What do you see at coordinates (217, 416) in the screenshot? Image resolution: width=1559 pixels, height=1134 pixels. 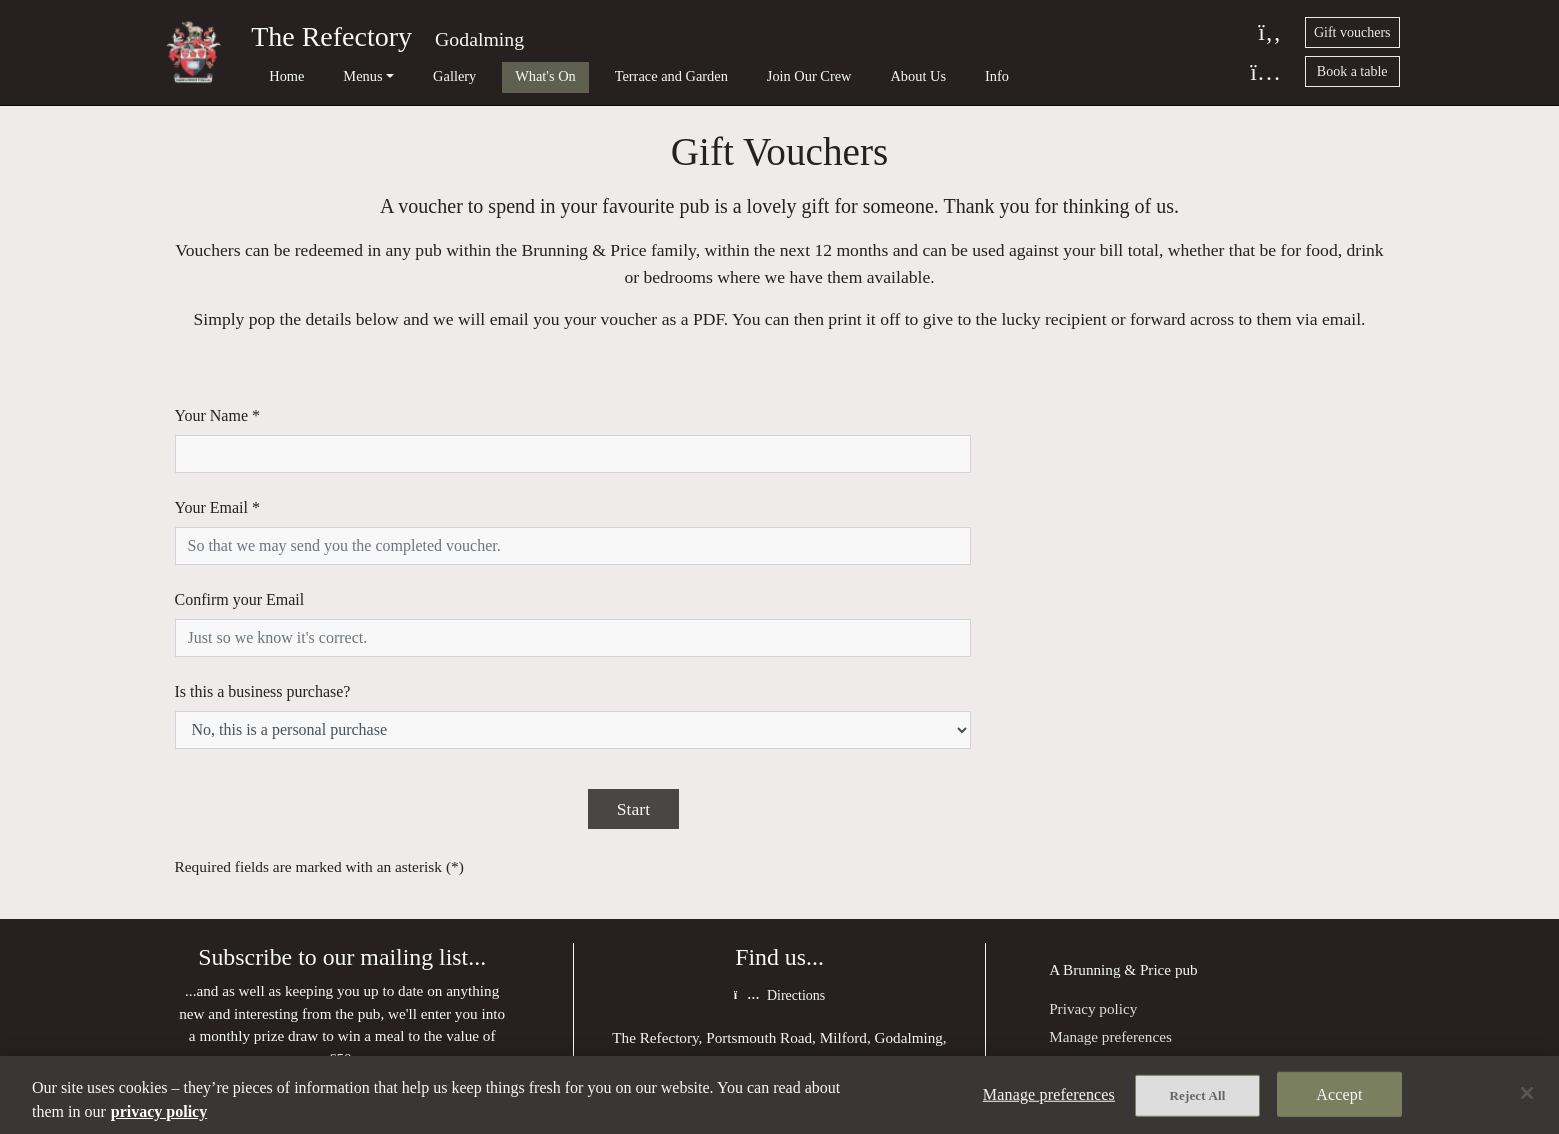 I see `Your Name *` at bounding box center [217, 416].